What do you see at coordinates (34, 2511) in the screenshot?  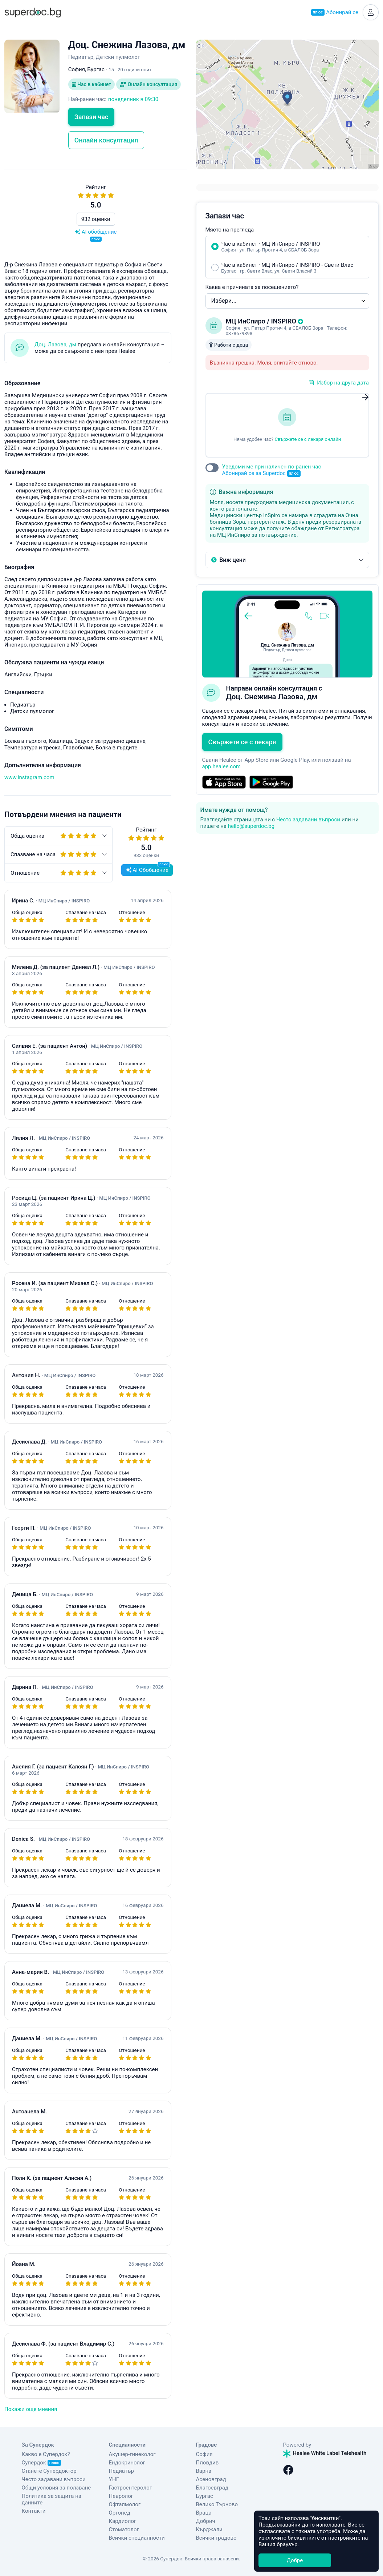 I see `Контакти` at bounding box center [34, 2511].